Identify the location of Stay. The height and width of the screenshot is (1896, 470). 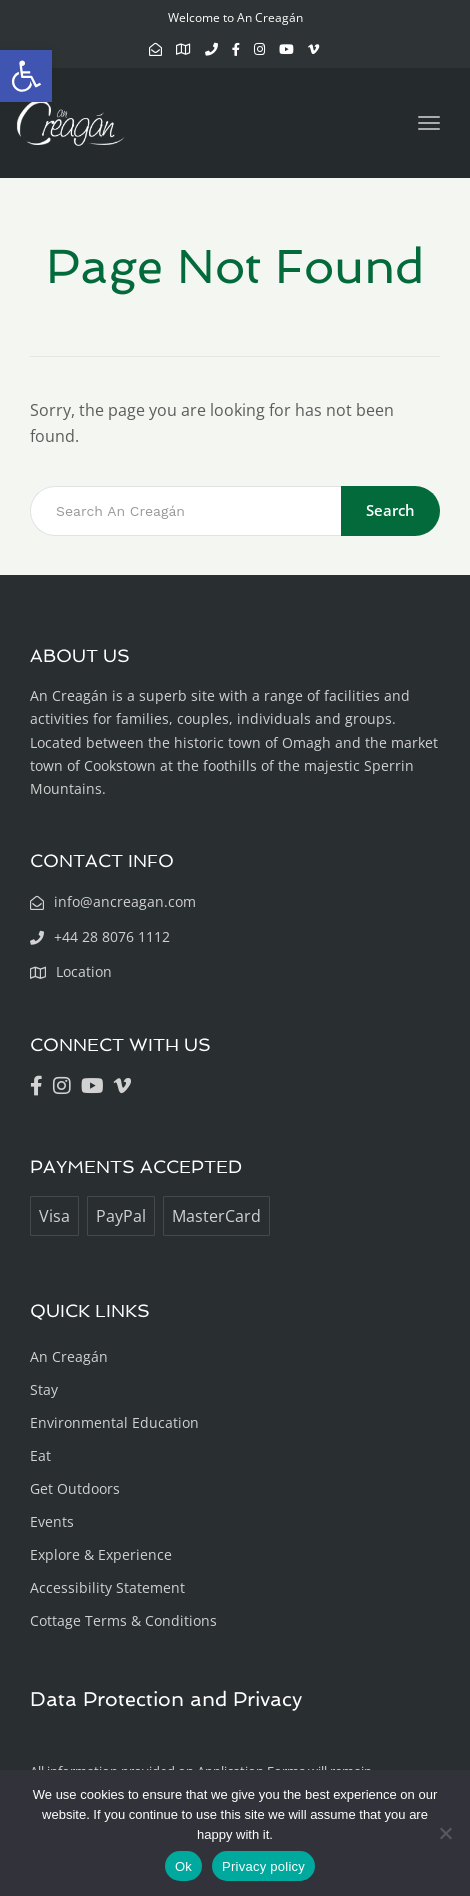
(44, 1389).